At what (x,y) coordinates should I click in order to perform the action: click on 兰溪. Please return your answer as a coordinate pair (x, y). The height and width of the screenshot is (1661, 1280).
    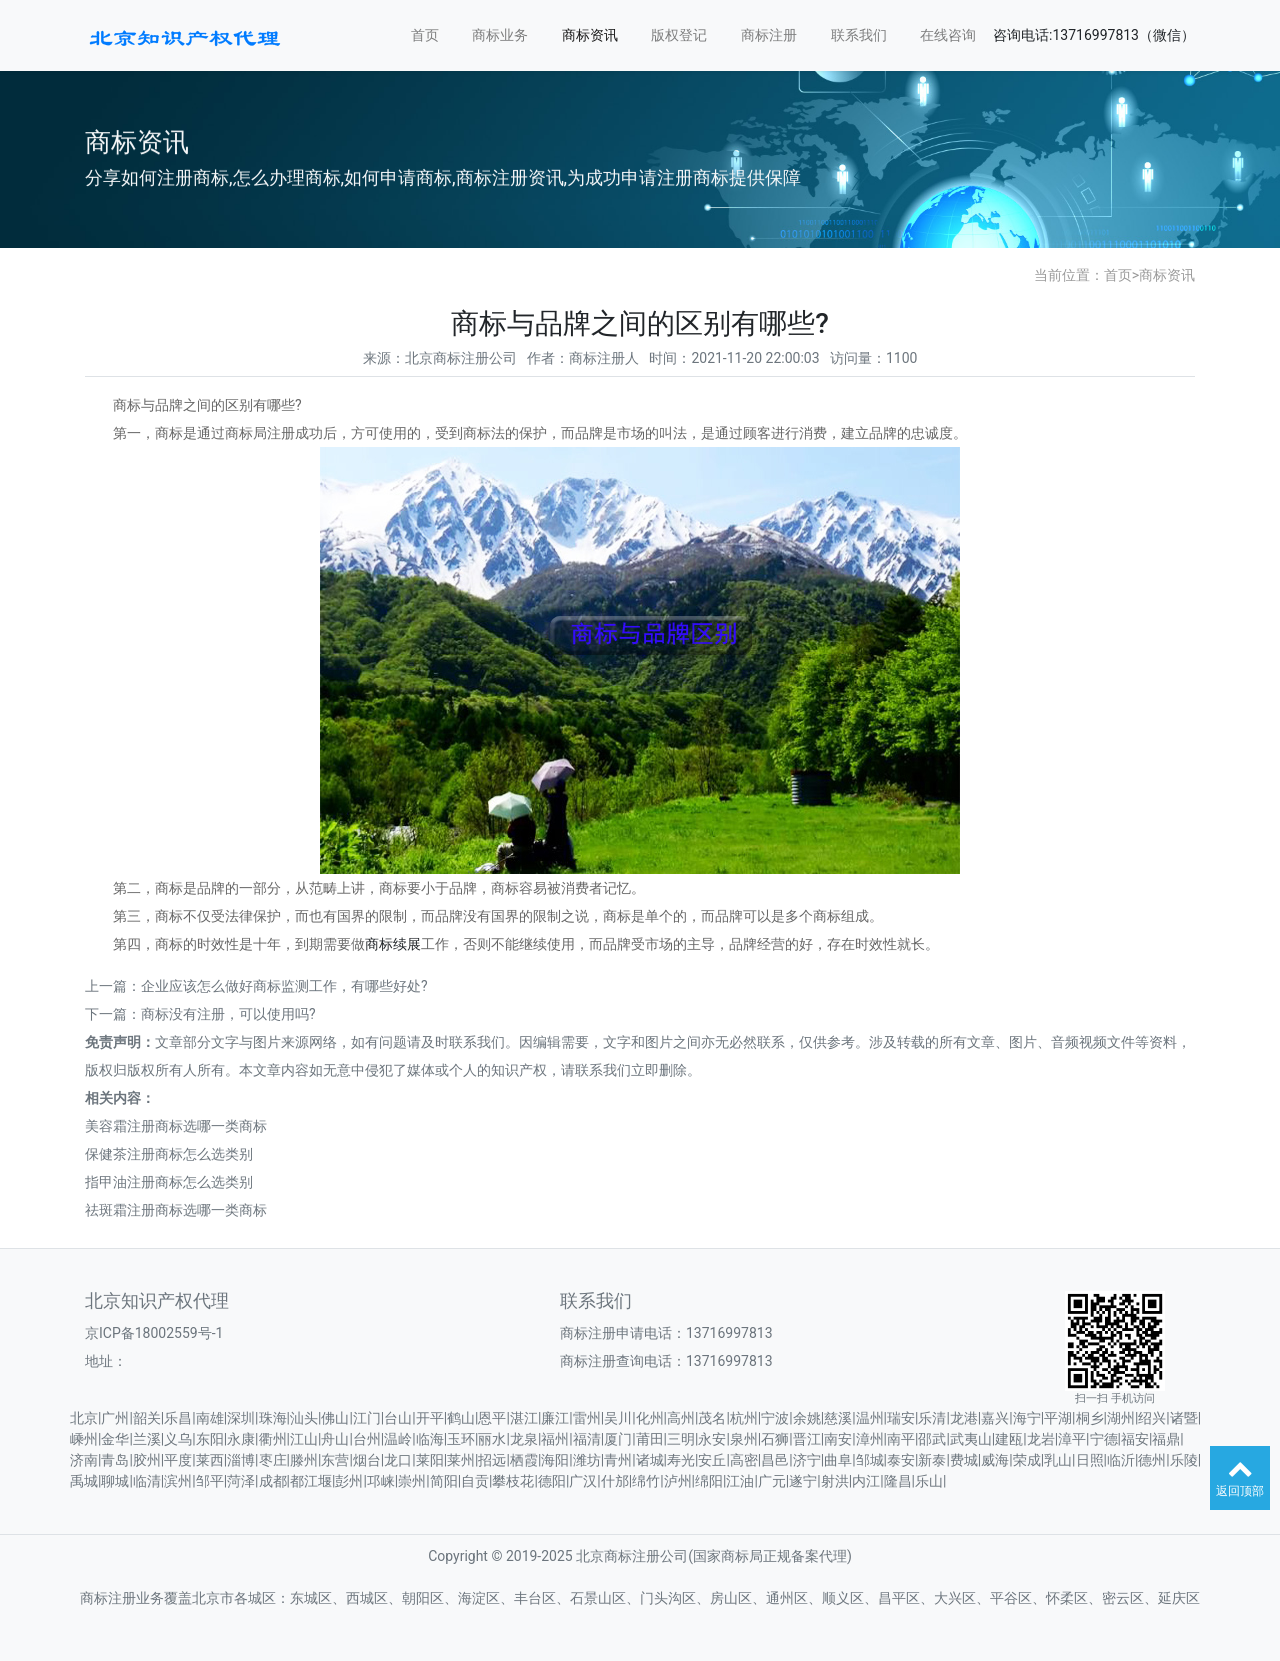
    Looking at the image, I should click on (147, 1439).